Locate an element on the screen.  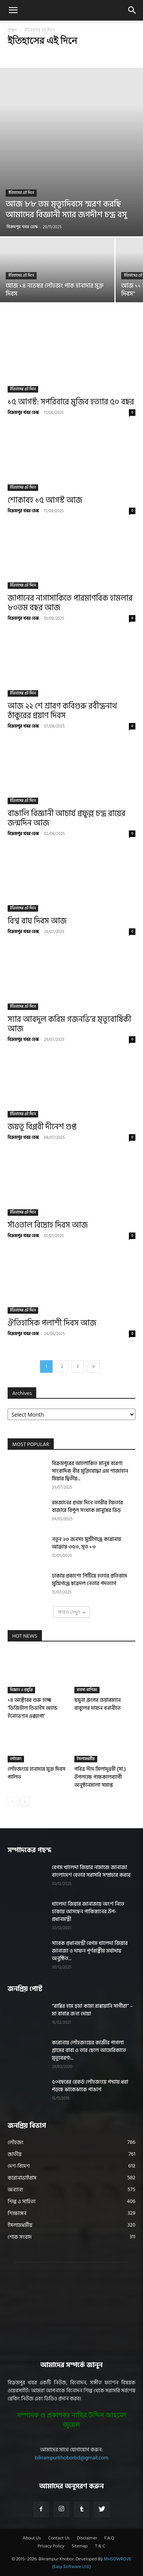
ইতিহাসের এই দিনে is located at coordinates (21, 193).